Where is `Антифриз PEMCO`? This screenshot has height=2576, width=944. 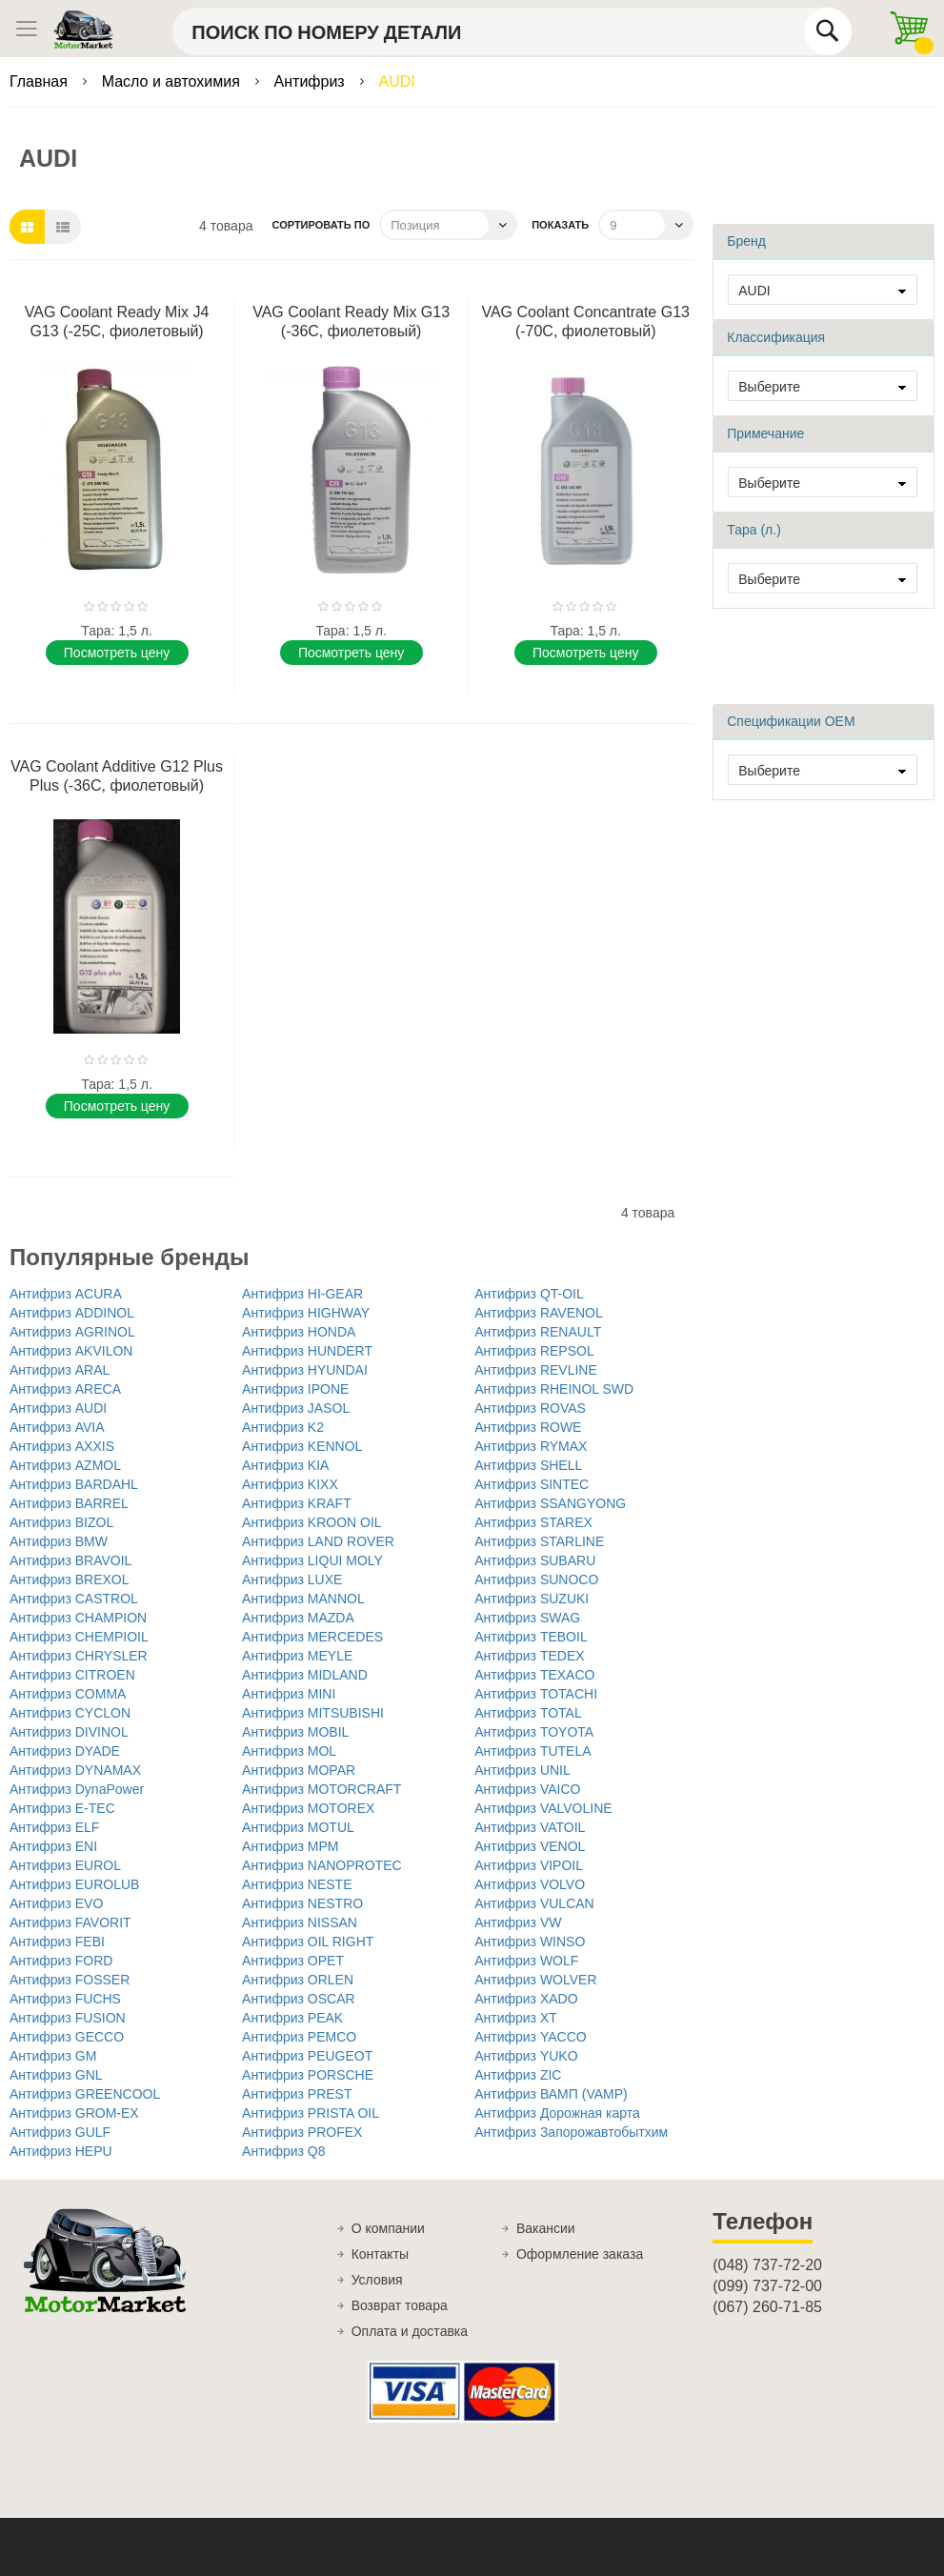
Антифриз PEMCO is located at coordinates (299, 2036).